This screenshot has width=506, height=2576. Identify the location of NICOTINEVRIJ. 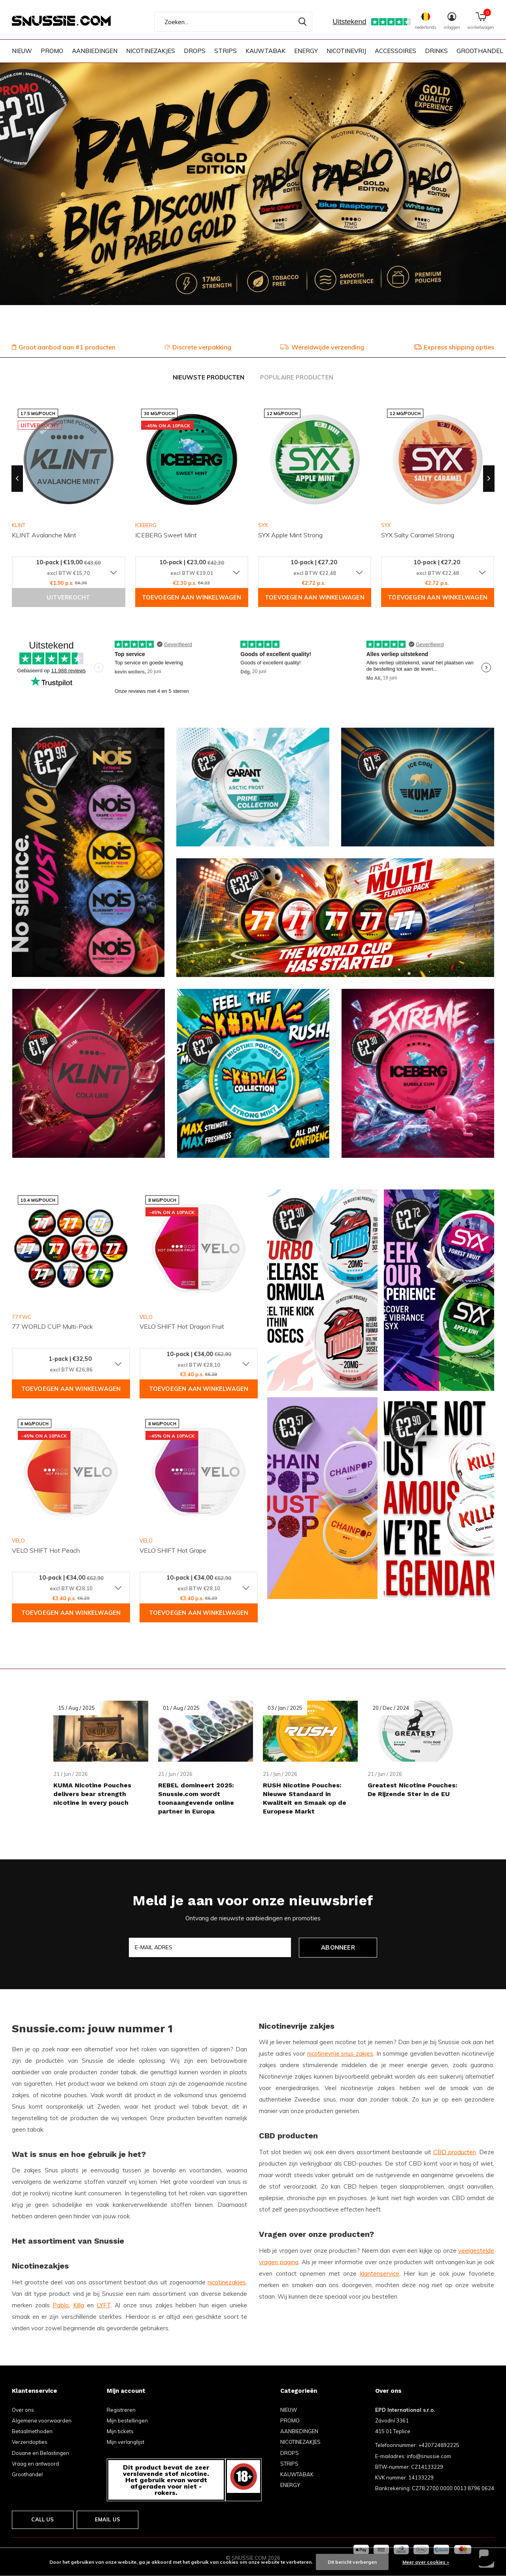
(346, 51).